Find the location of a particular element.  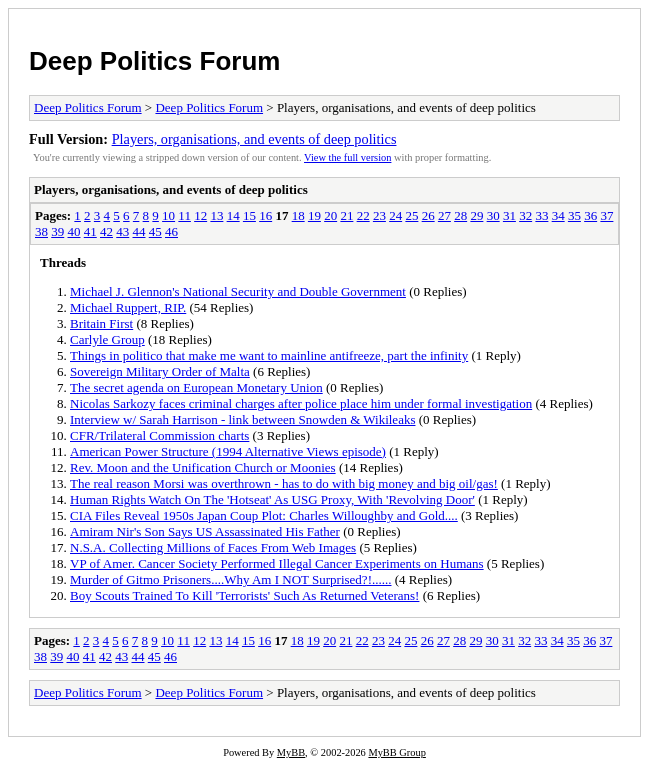

18 is located at coordinates (298, 215).